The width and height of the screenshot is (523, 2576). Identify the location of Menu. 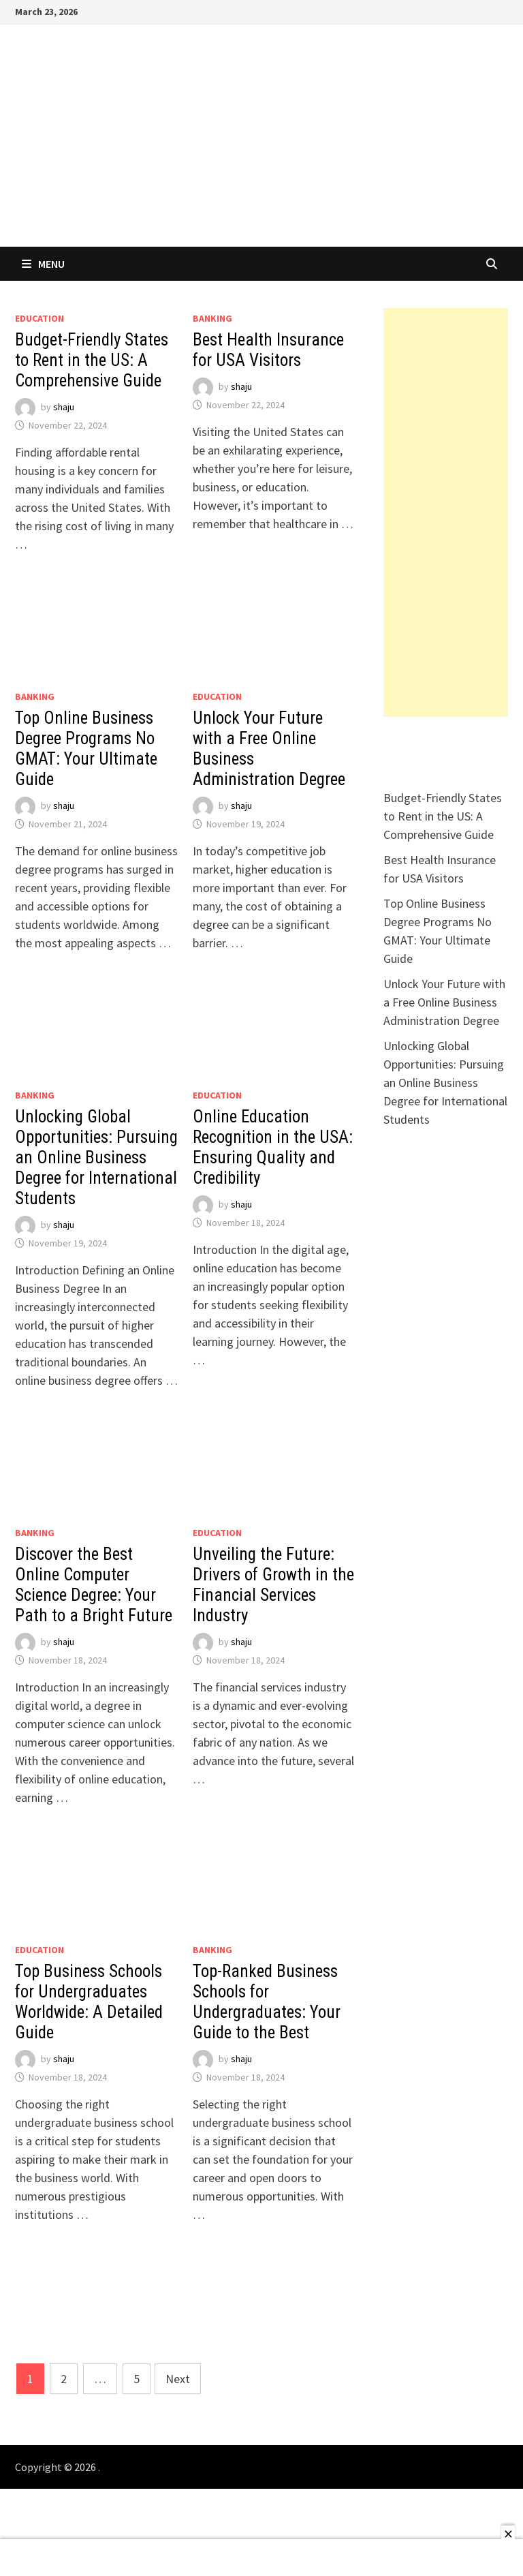
(43, 264).